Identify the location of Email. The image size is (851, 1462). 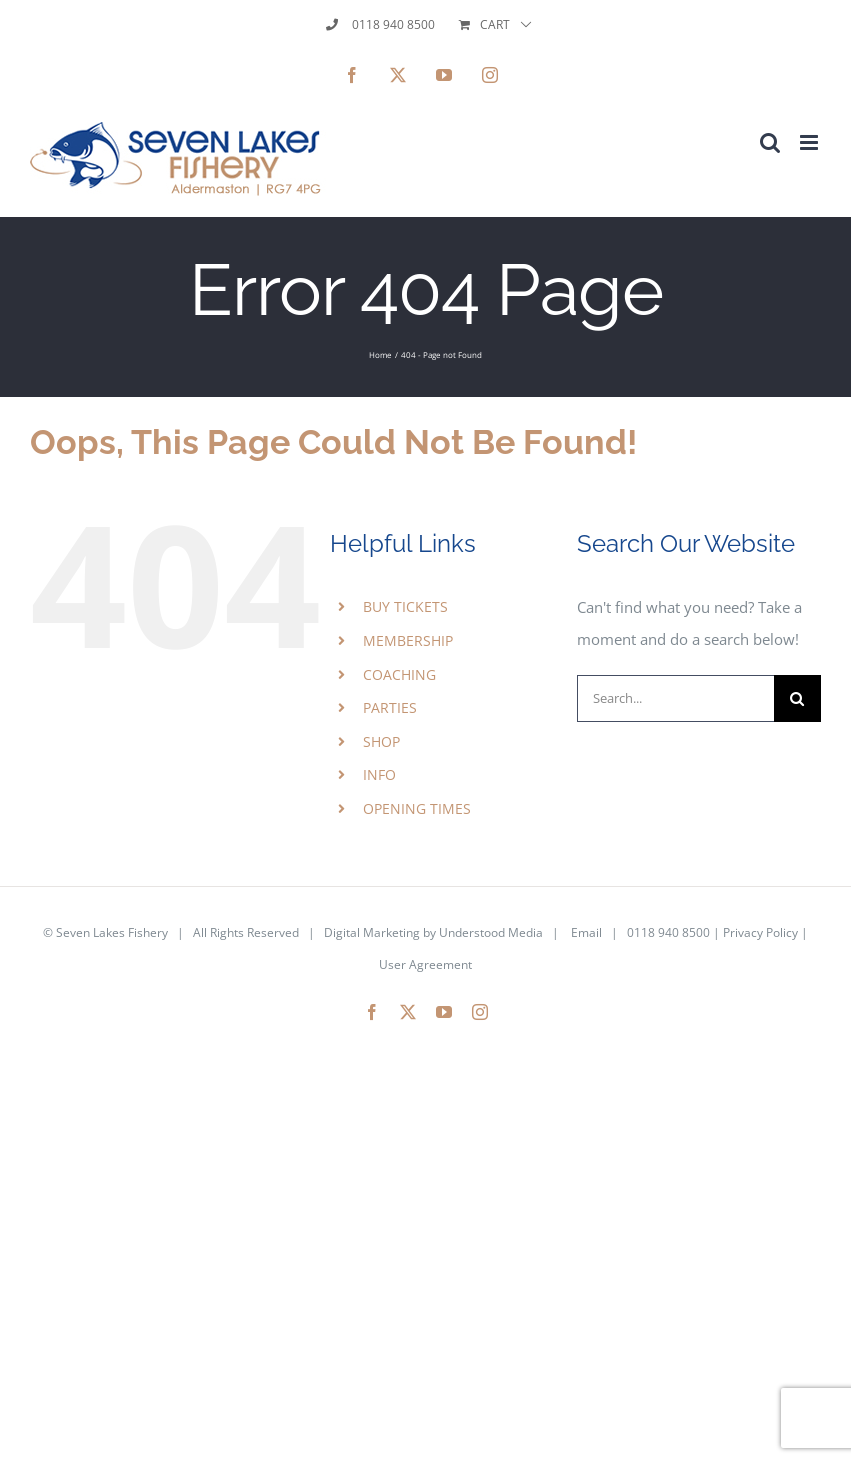
(586, 932).